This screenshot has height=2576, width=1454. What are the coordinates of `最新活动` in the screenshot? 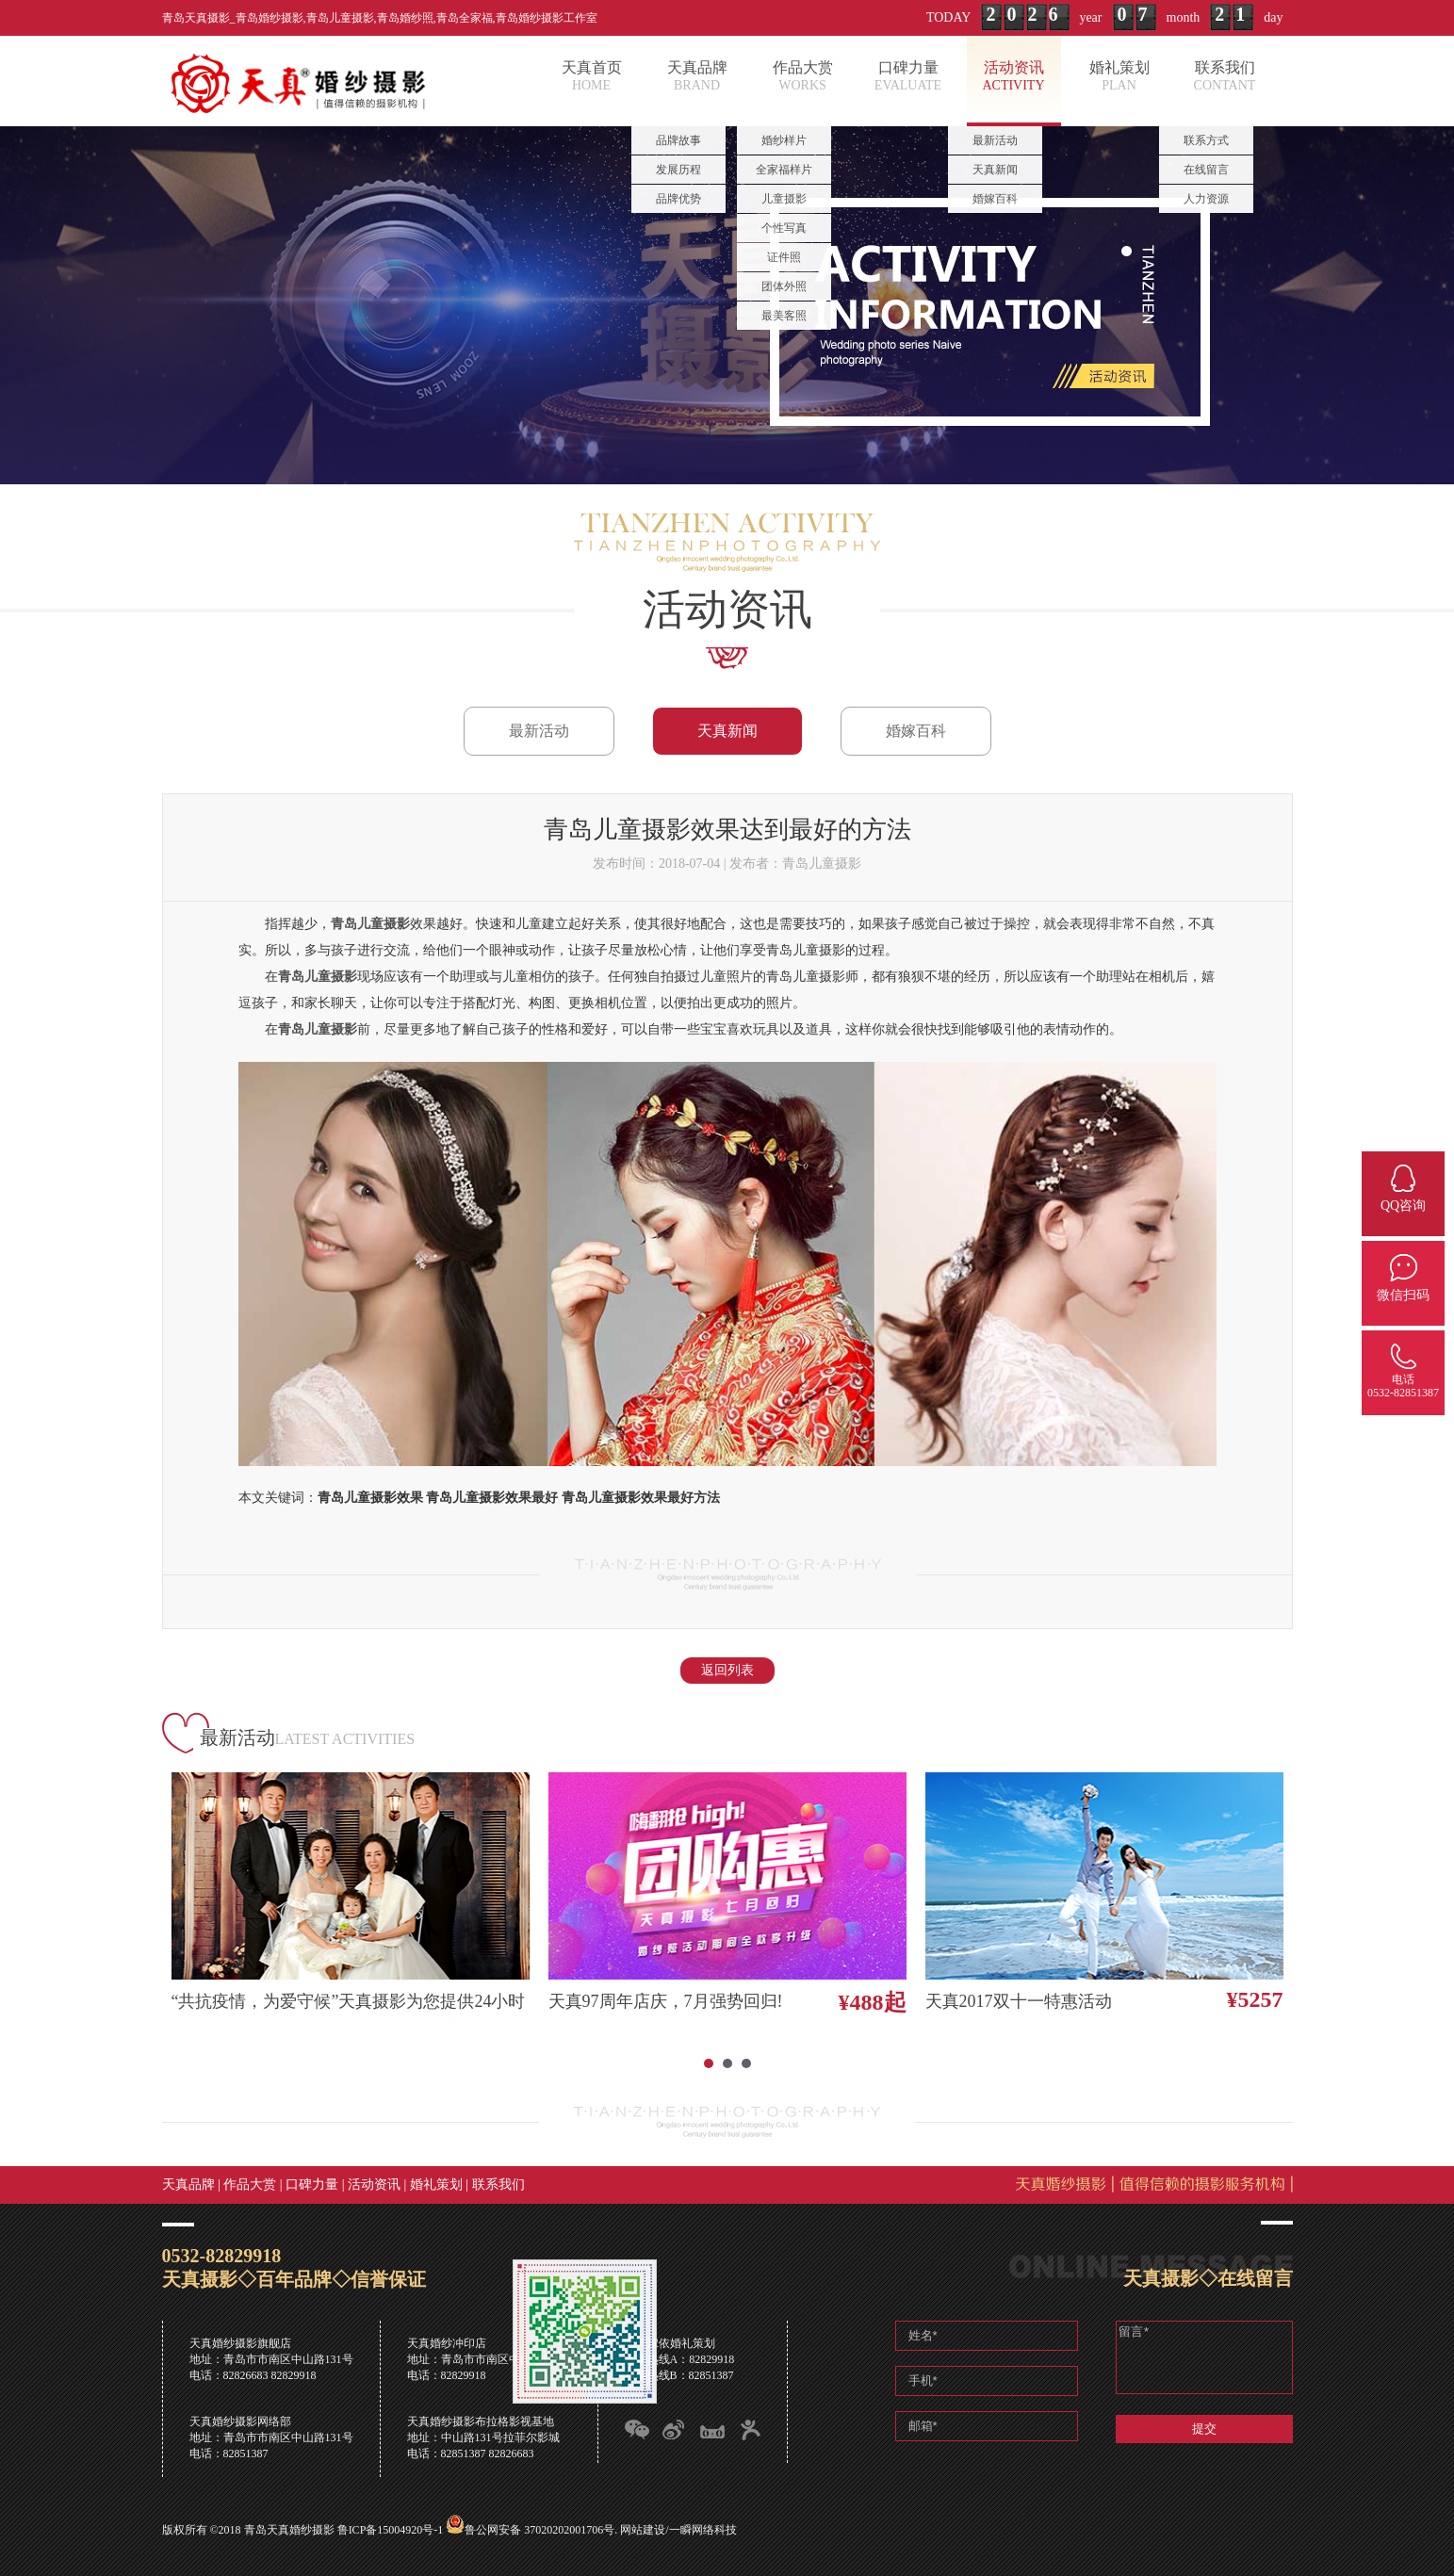 It's located at (539, 731).